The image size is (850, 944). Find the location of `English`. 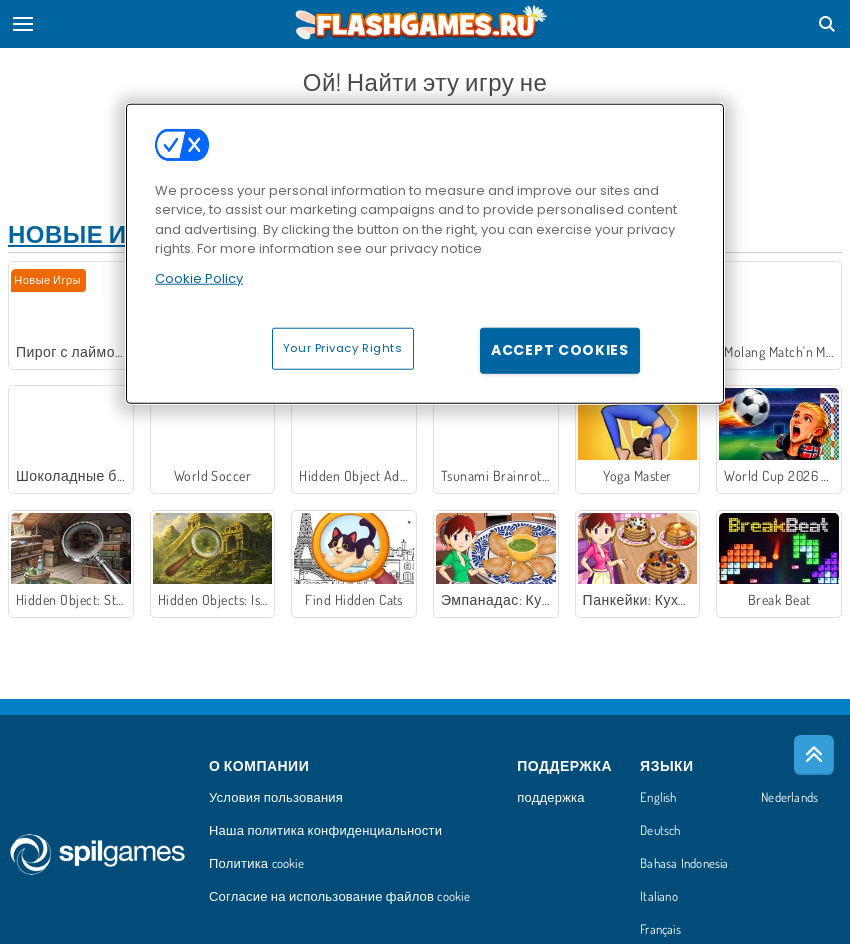

English is located at coordinates (658, 798).